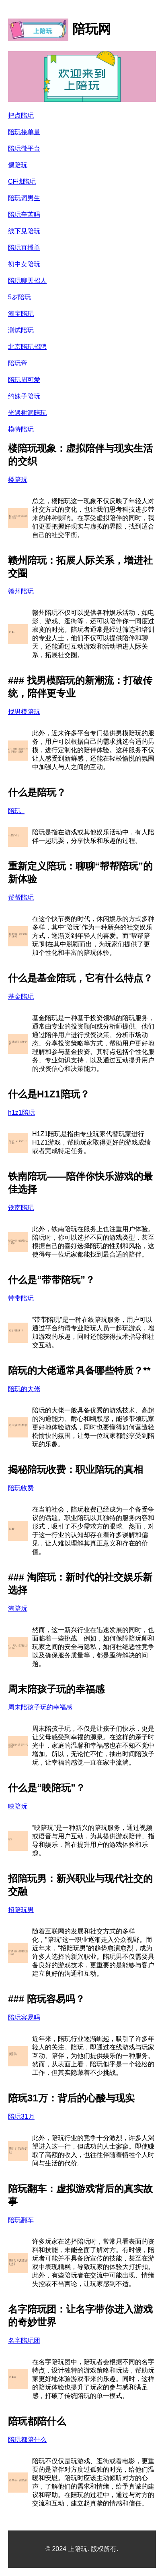 Image resolution: width=164 pixels, height=2576 pixels. What do you see at coordinates (24, 1388) in the screenshot?
I see `陪玩的大佬` at bounding box center [24, 1388].